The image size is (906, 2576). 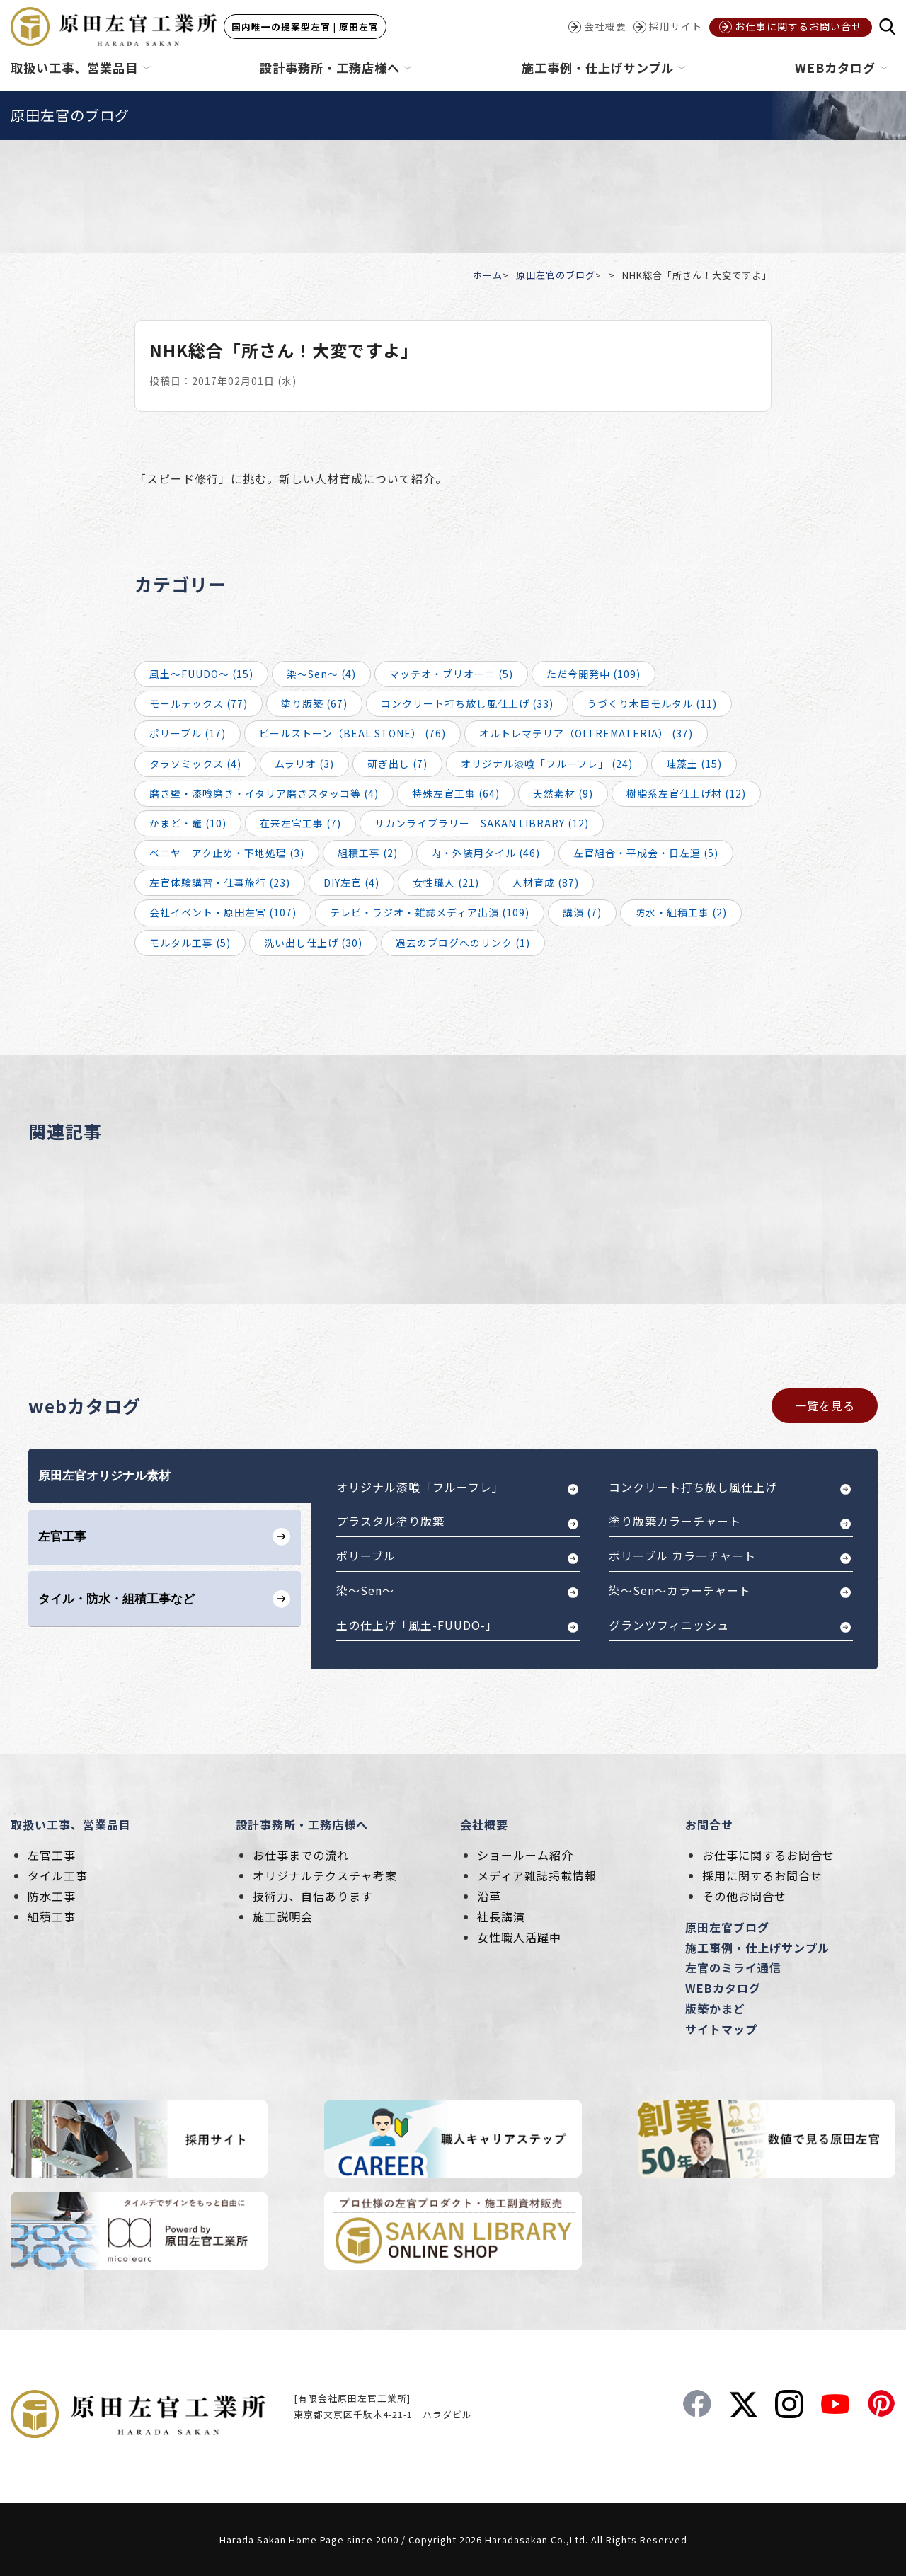 I want to click on オリジナル漆喰「フルーフレ」, so click(x=420, y=1486).